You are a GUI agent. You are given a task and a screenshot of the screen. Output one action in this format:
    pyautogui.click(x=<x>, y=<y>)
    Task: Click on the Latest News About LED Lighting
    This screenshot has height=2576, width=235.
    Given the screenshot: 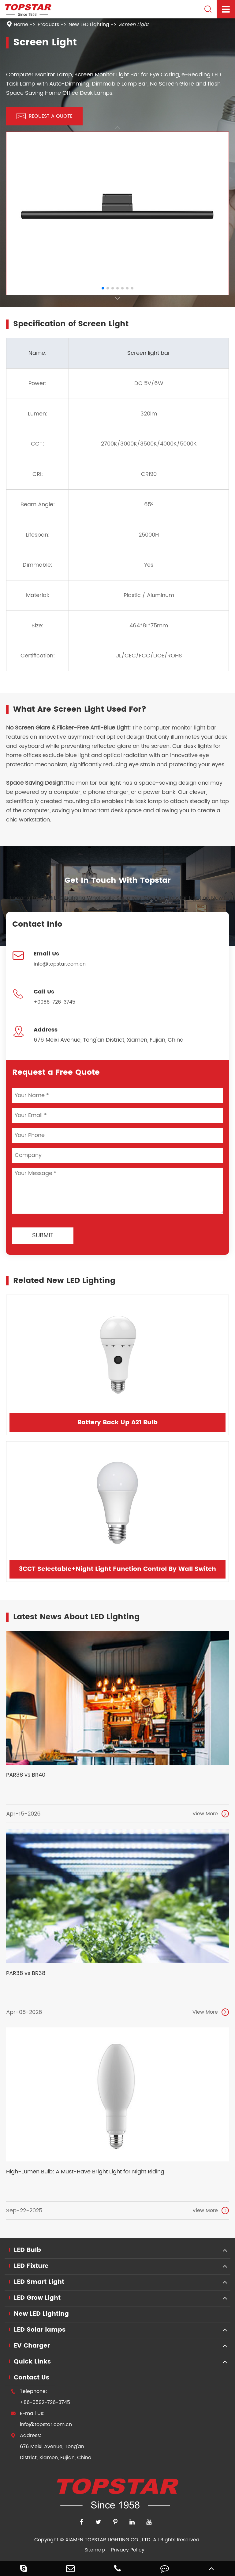 What is the action you would take?
    pyautogui.click(x=76, y=1617)
    